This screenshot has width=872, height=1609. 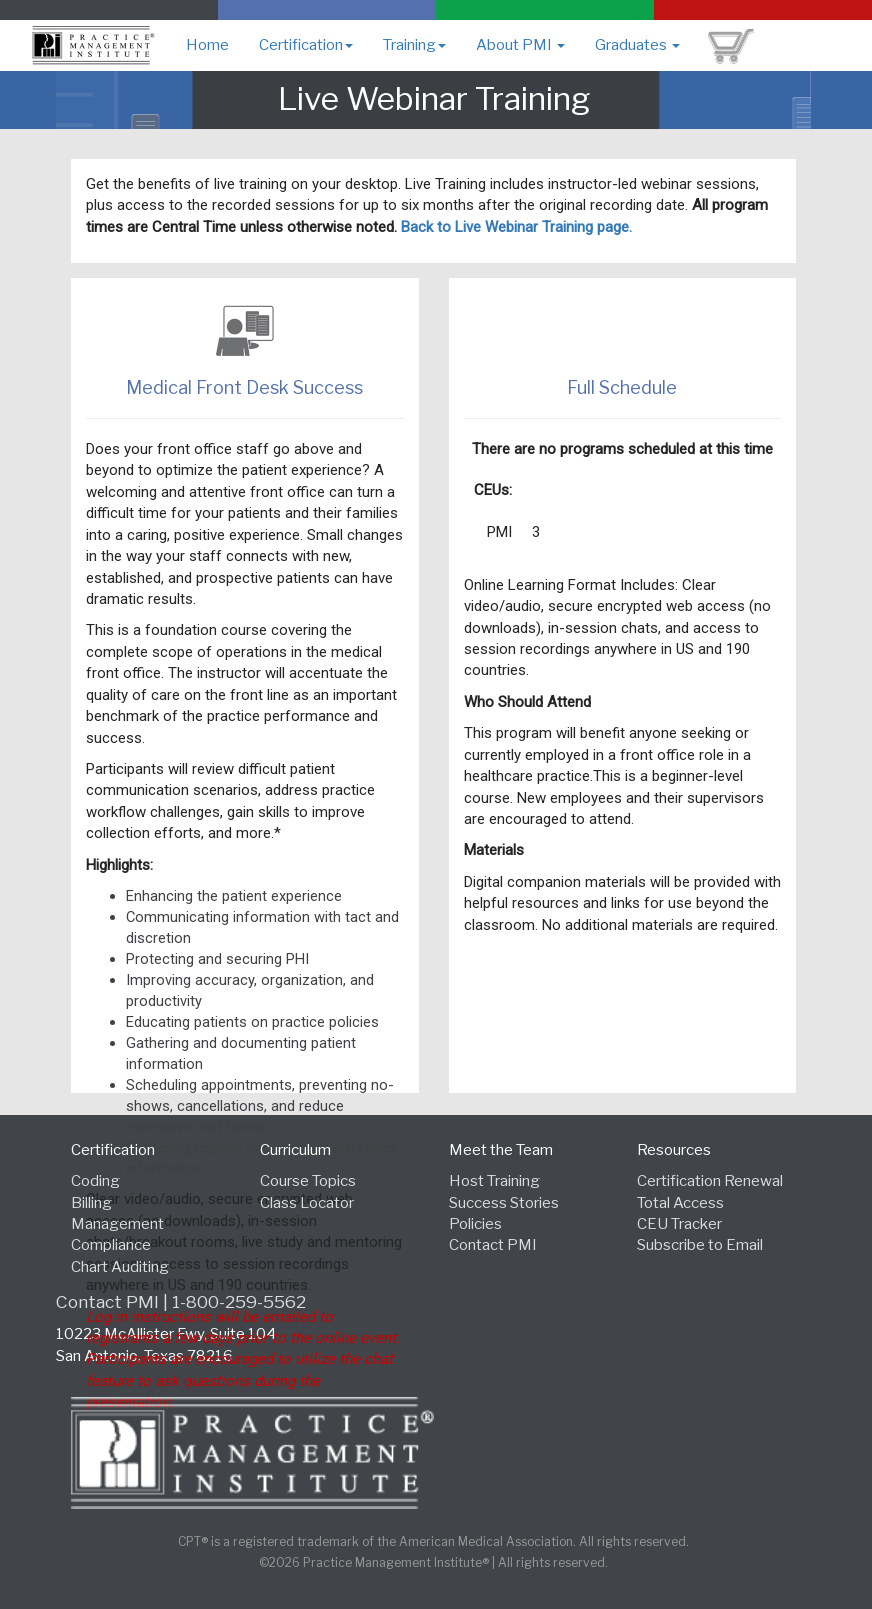 I want to click on Certification, so click(x=306, y=45).